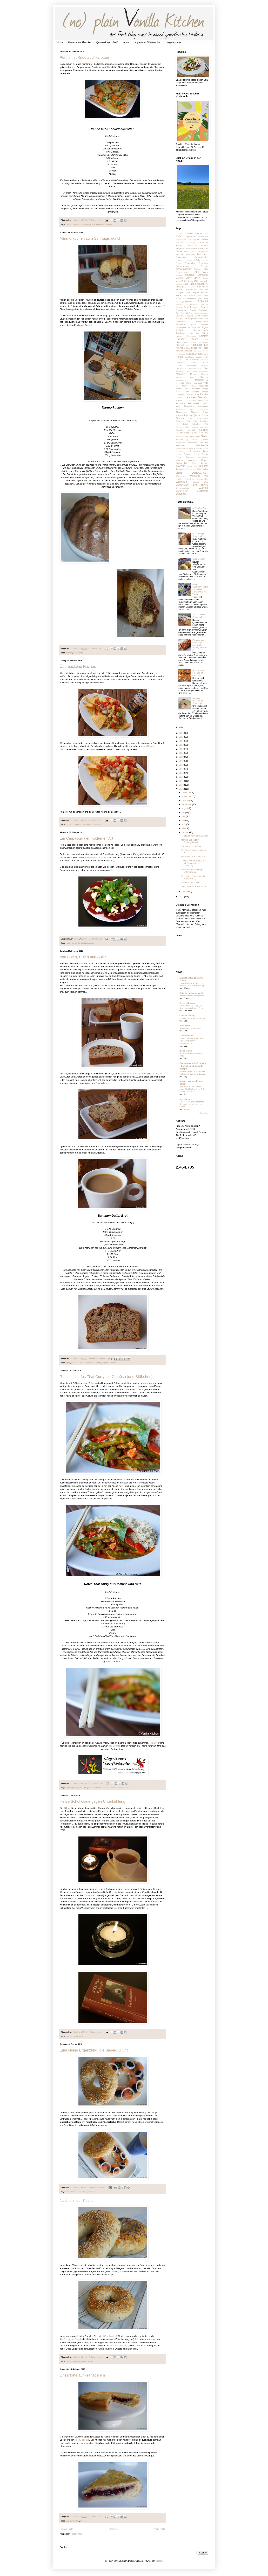 The image size is (268, 2576). Describe the element at coordinates (181, 412) in the screenshot. I see `Pinienkerne` at that location.